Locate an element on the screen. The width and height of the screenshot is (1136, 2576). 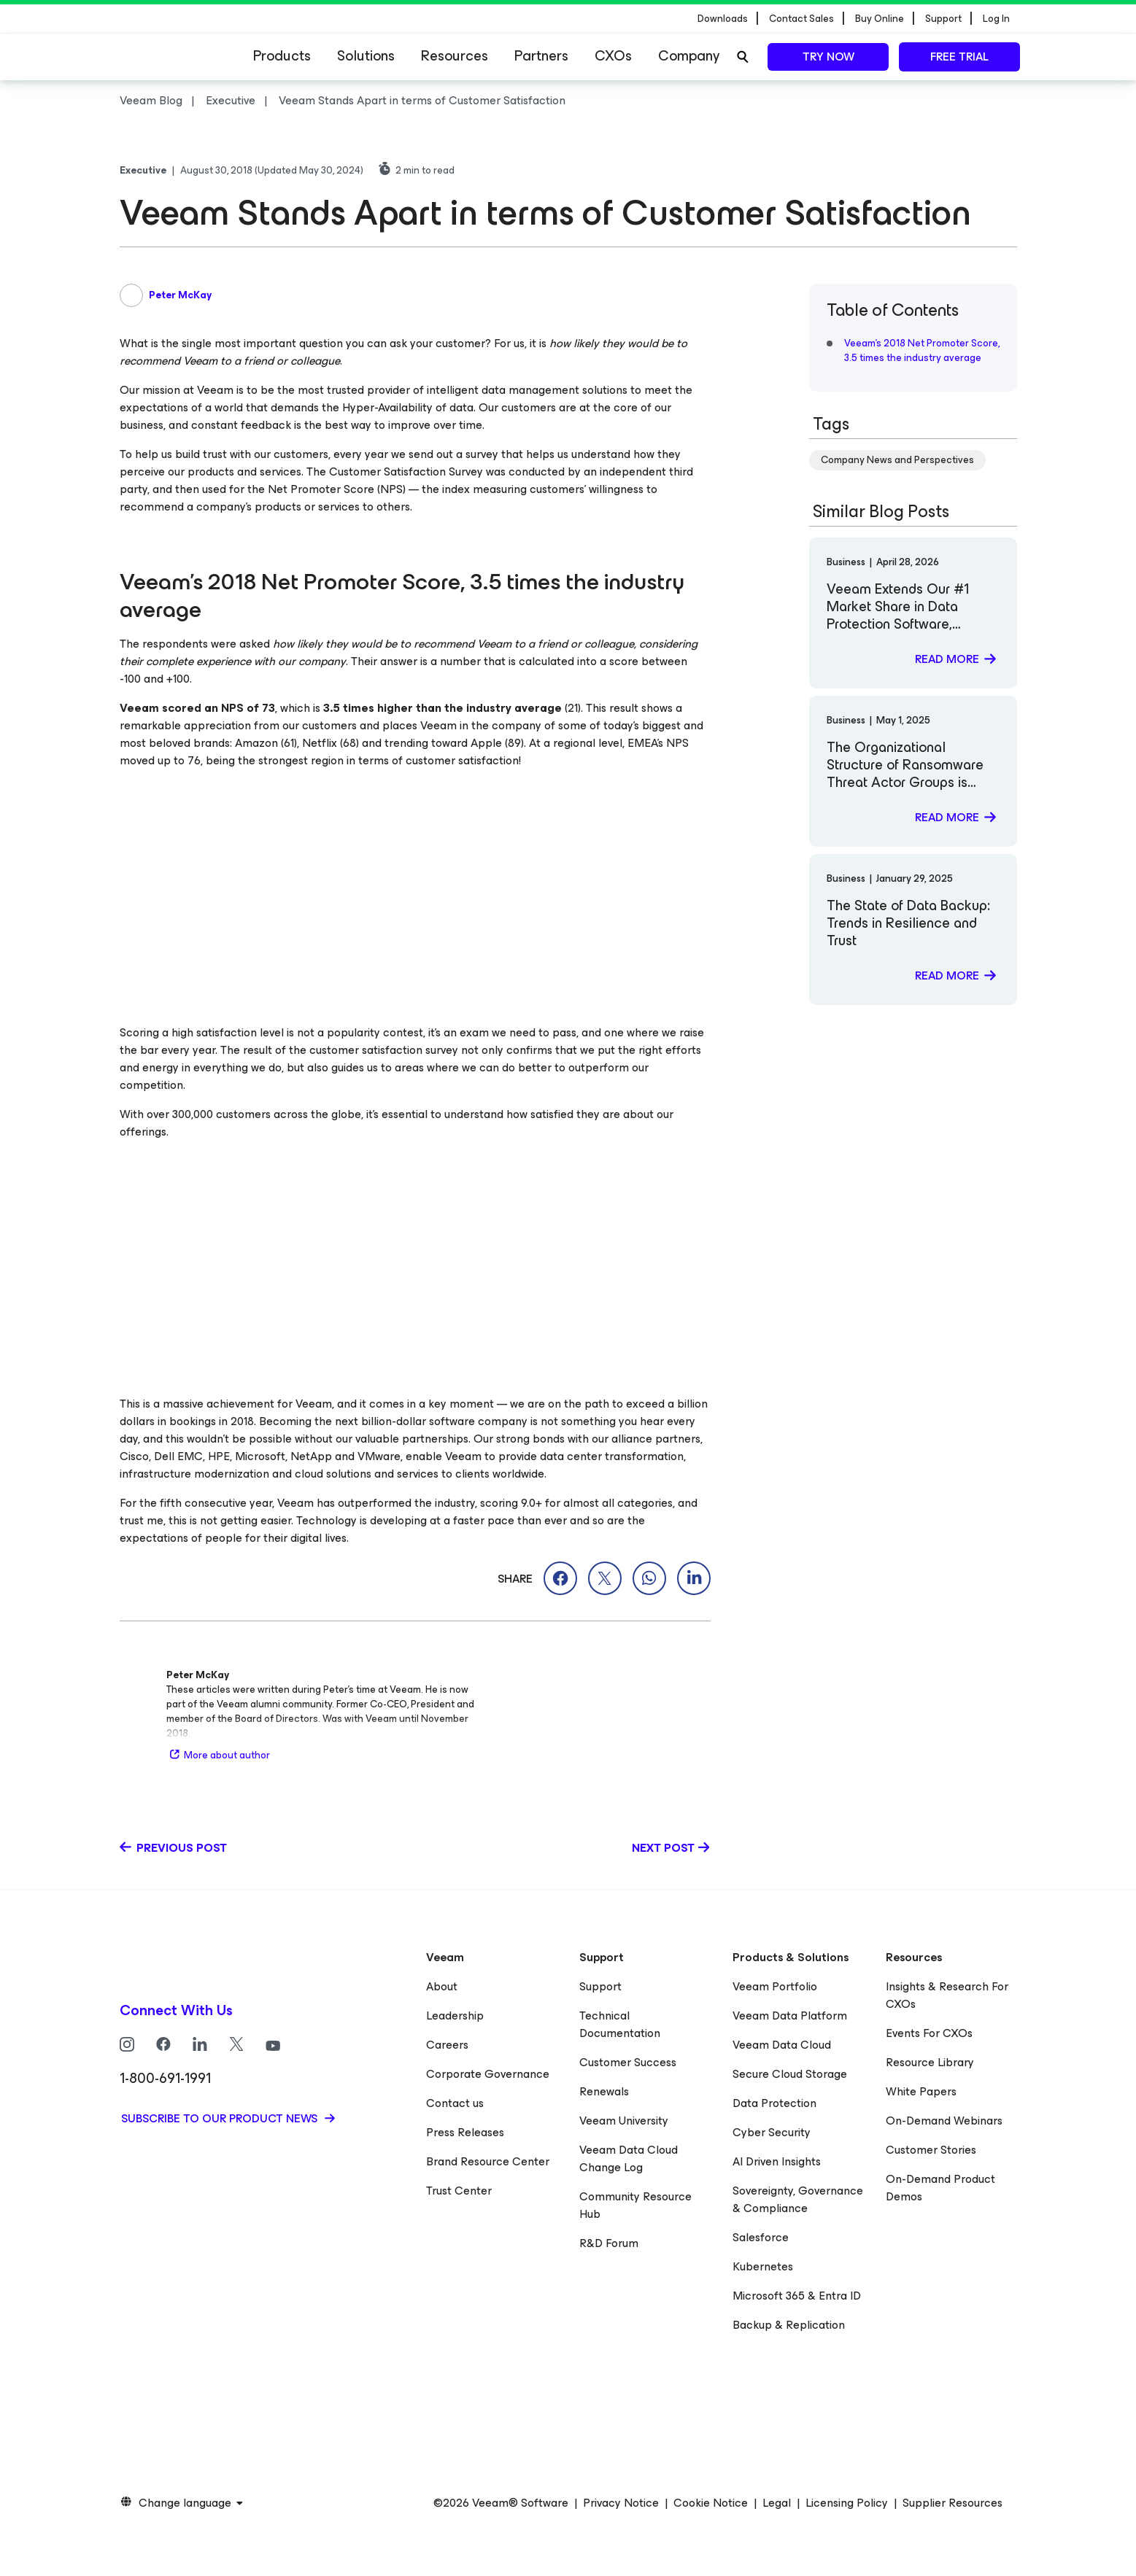
Free trial is located at coordinates (959, 56).